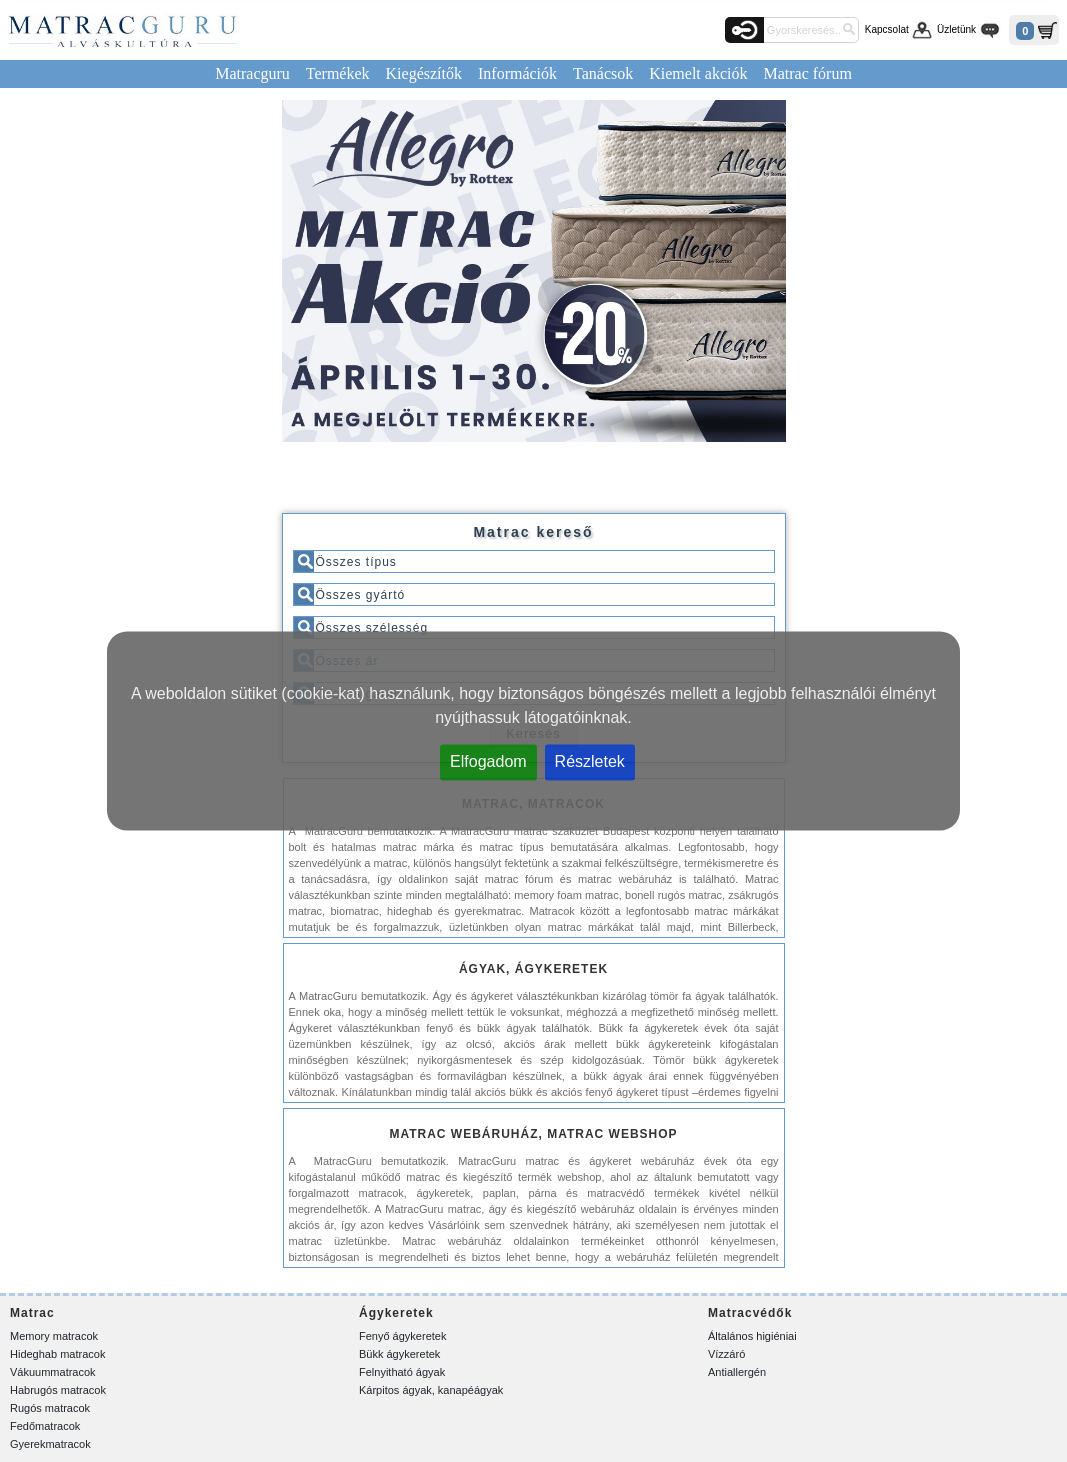 The image size is (1067, 1462). I want to click on Információk, so click(517, 73).